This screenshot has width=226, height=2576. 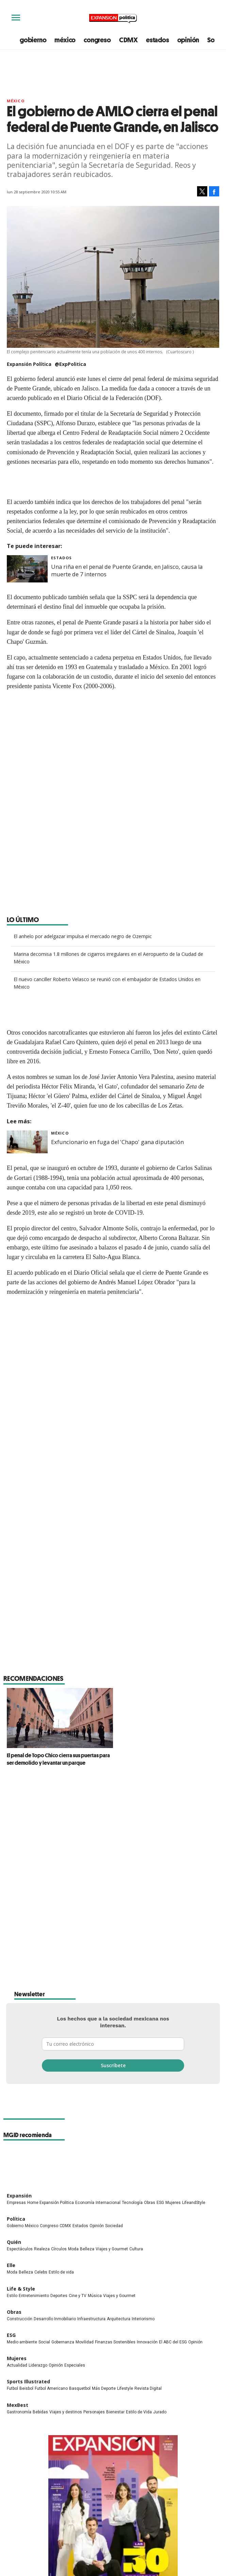 What do you see at coordinates (166, 1560) in the screenshot?
I see `Cárcel` at bounding box center [166, 1560].